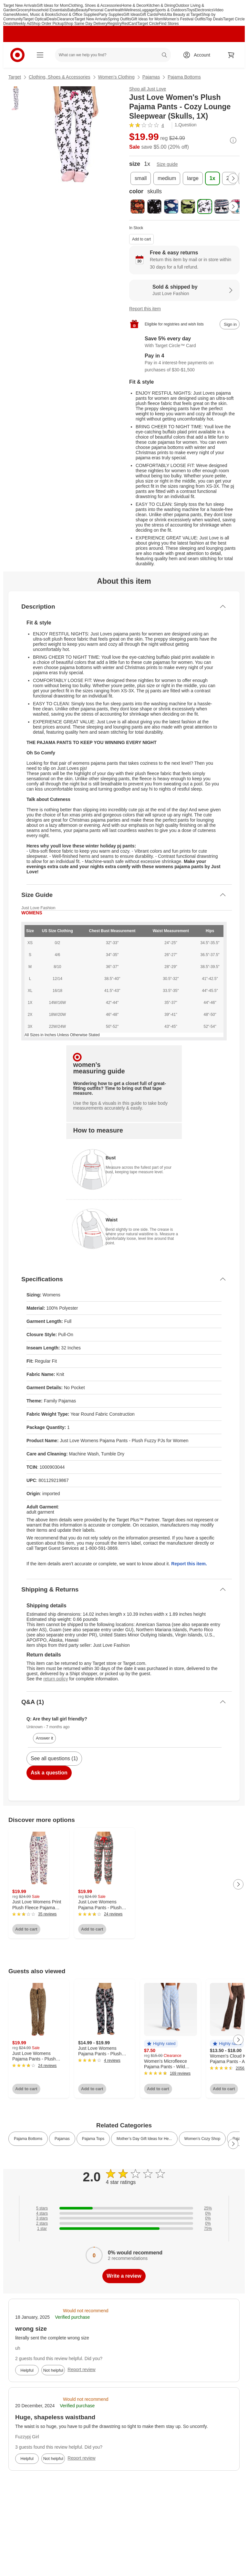 The image size is (248, 2576). Describe the element at coordinates (205, 206) in the screenshot. I see `[color, skulls, selected]` at that location.